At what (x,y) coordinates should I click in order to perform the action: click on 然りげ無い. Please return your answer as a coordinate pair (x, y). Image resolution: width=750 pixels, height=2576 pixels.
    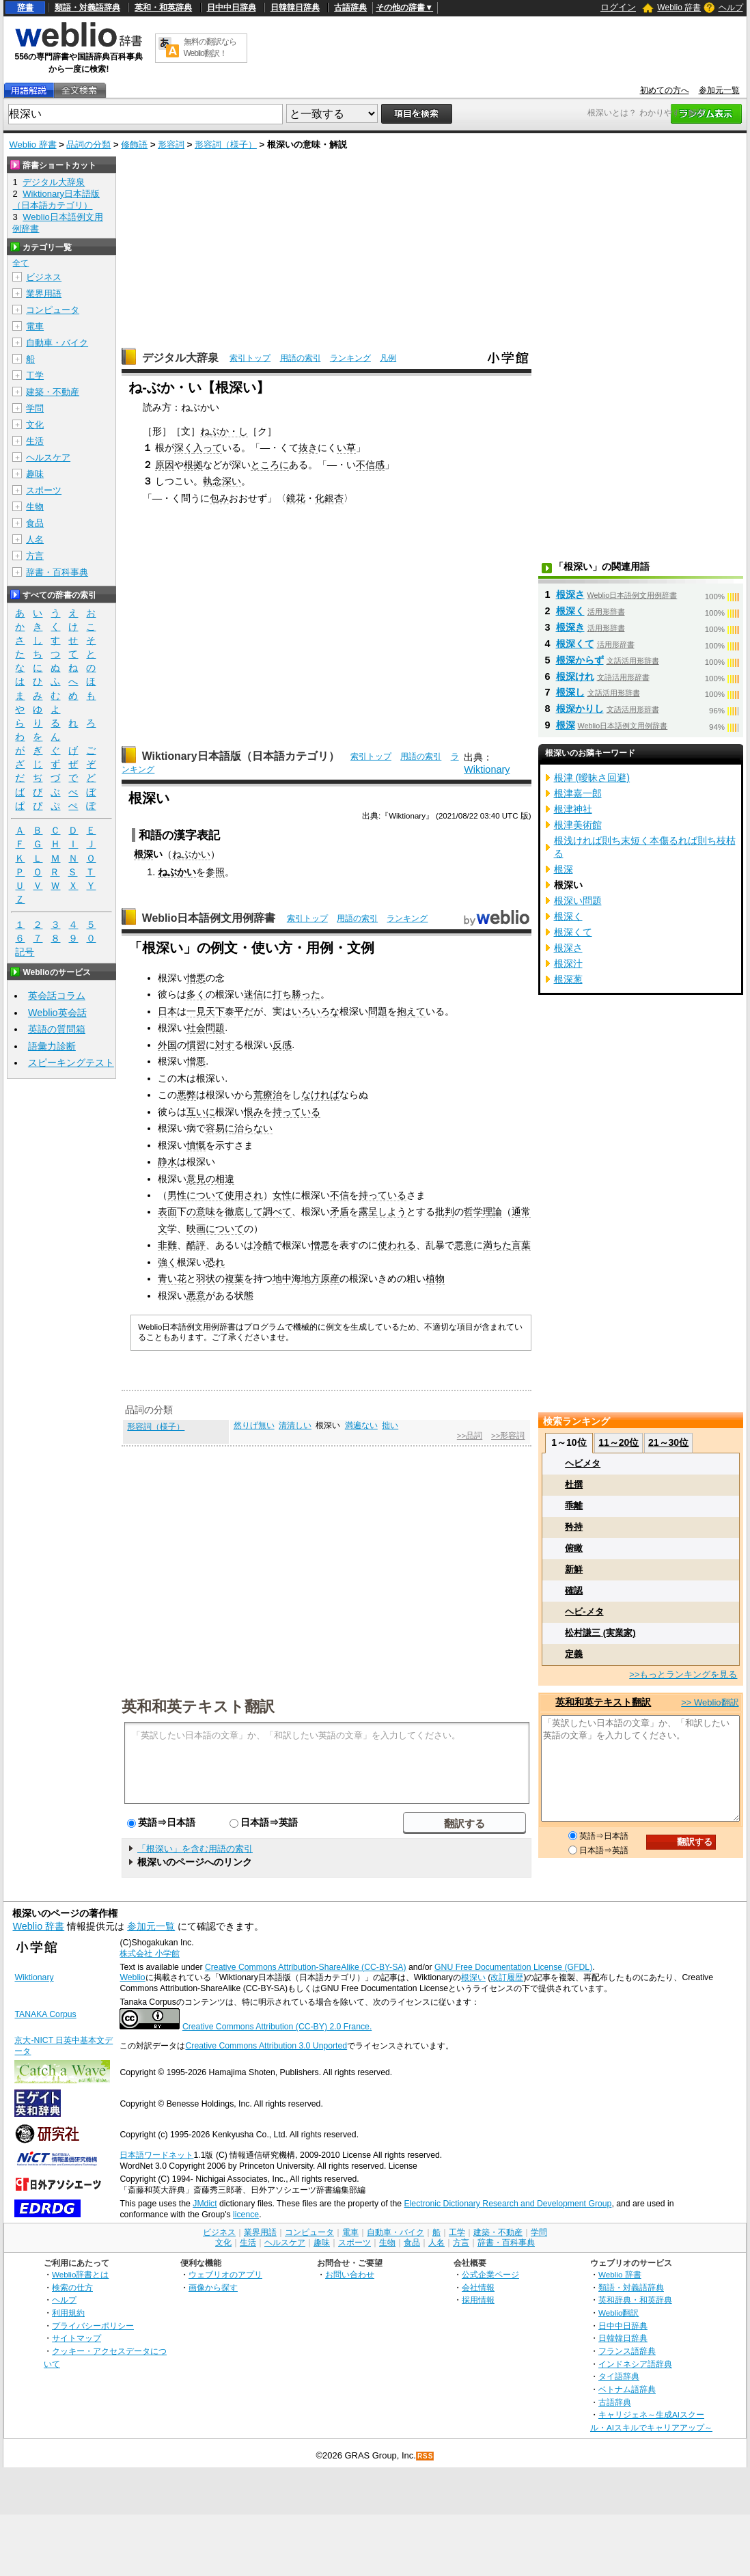
    Looking at the image, I should click on (254, 1425).